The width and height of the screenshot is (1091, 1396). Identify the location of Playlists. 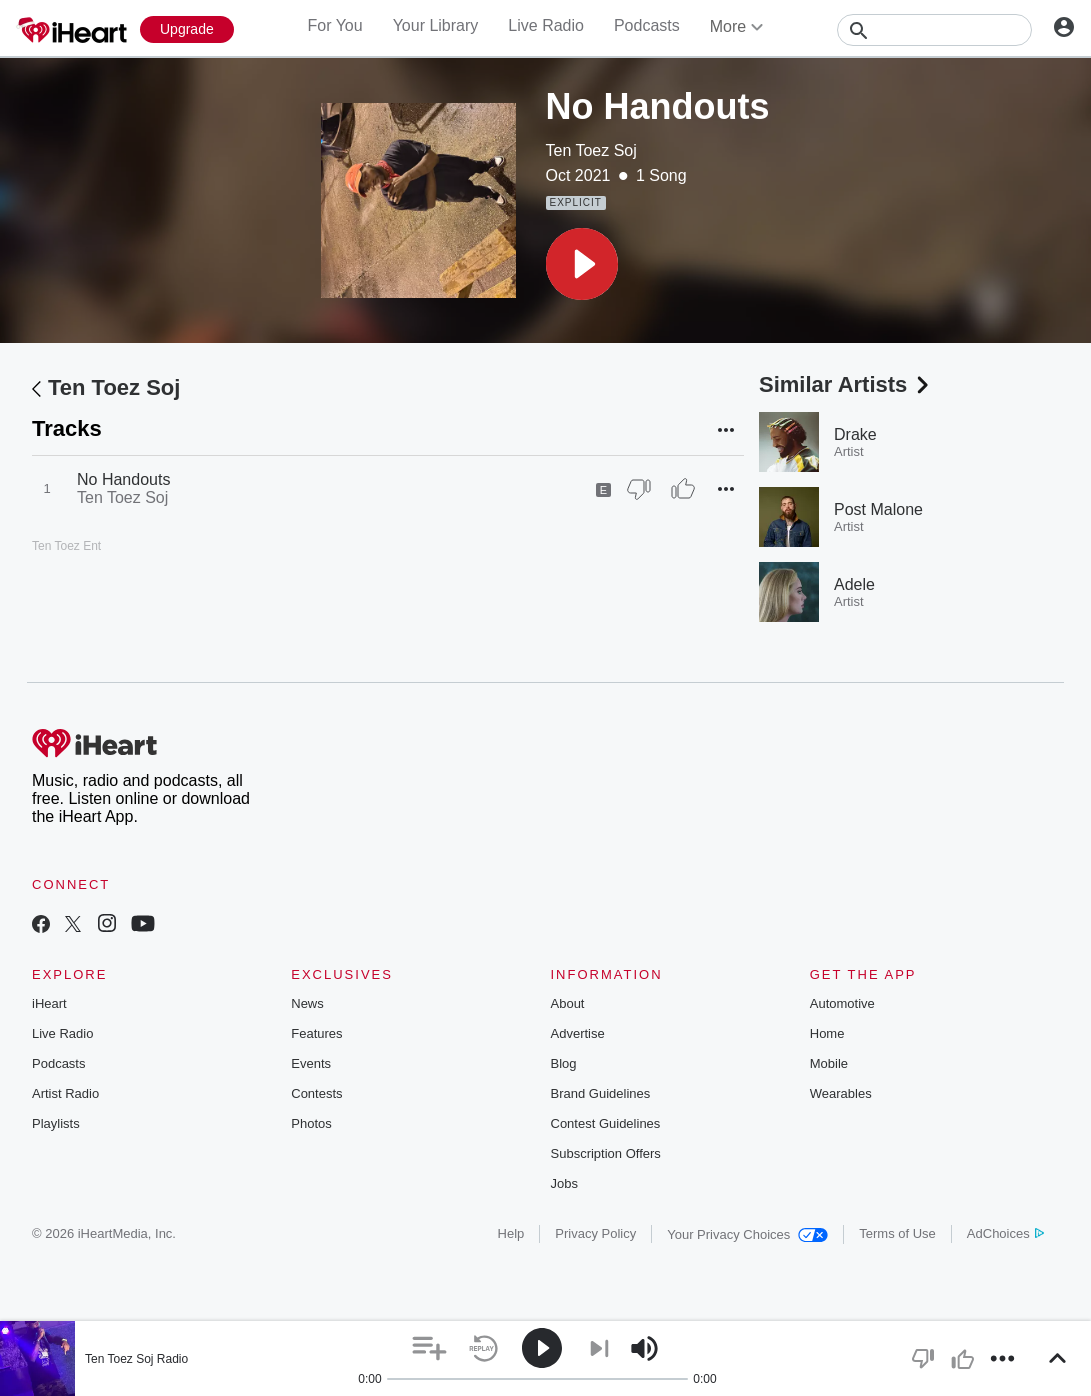
(56, 1123).